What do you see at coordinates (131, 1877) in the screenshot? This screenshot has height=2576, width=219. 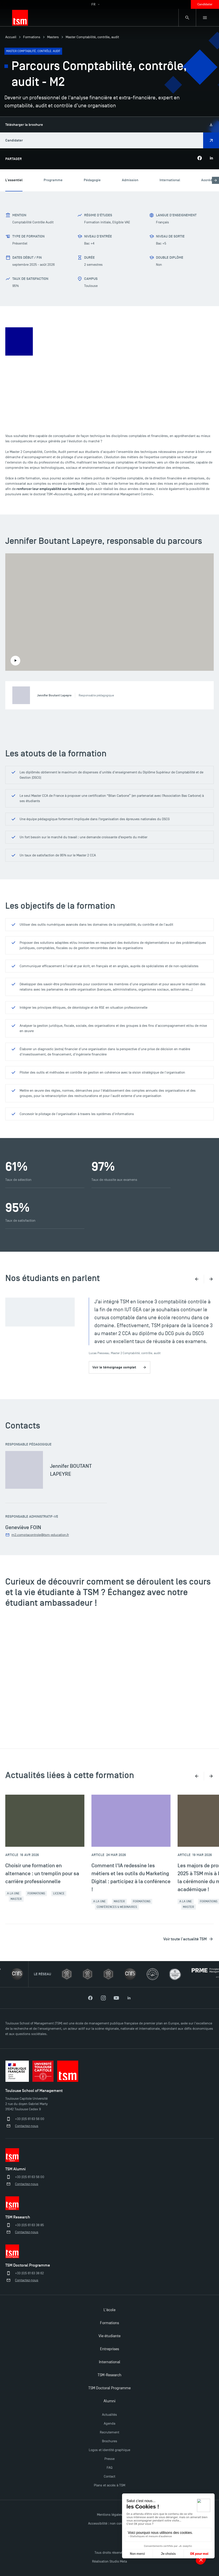 I see `Comment l'IA redessine les métiers et les outils du Marketing Digital : participez à la conférence !` at bounding box center [131, 1877].